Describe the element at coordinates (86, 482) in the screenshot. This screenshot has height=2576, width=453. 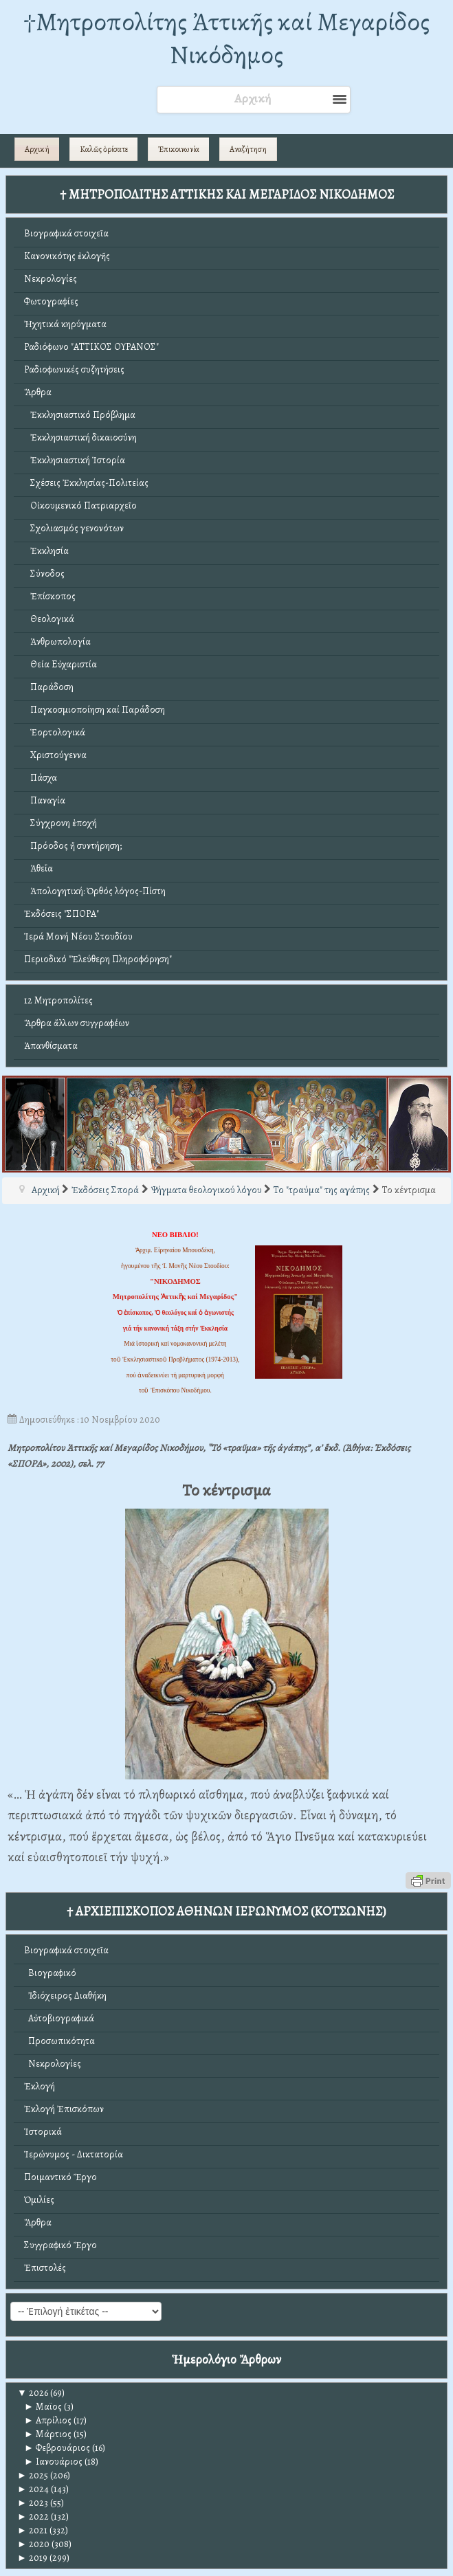
I see `Σχέσεις Ἐκκλησίας-Πολιτείας` at that location.